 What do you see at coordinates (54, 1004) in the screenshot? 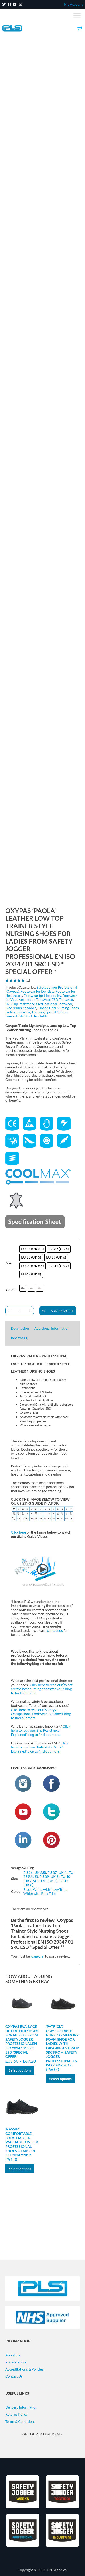
I see `Occupational Footwear` at bounding box center [54, 1004].